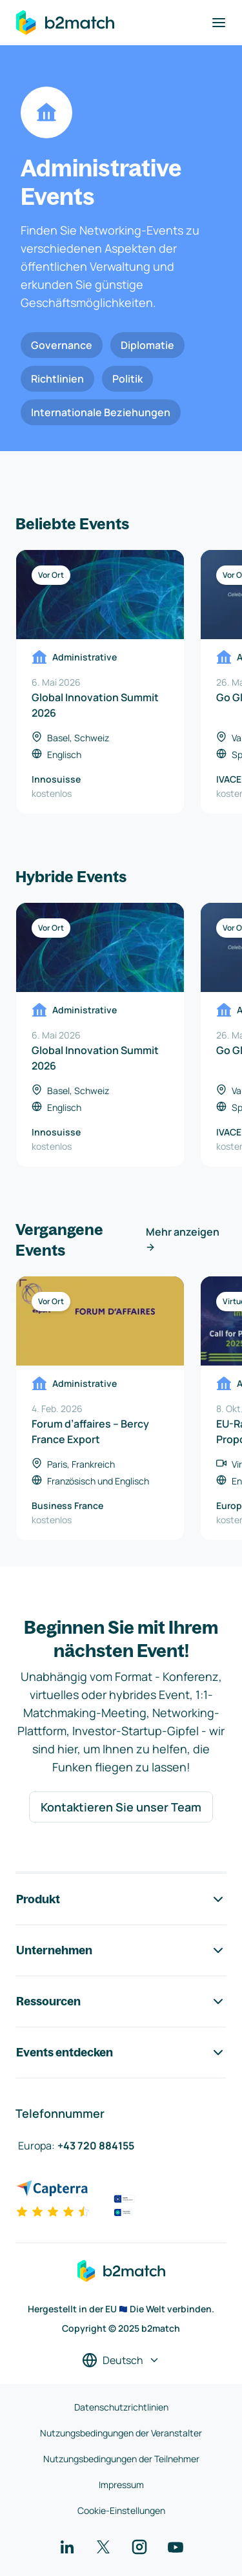  What do you see at coordinates (121, 2484) in the screenshot?
I see `Impressum` at bounding box center [121, 2484].